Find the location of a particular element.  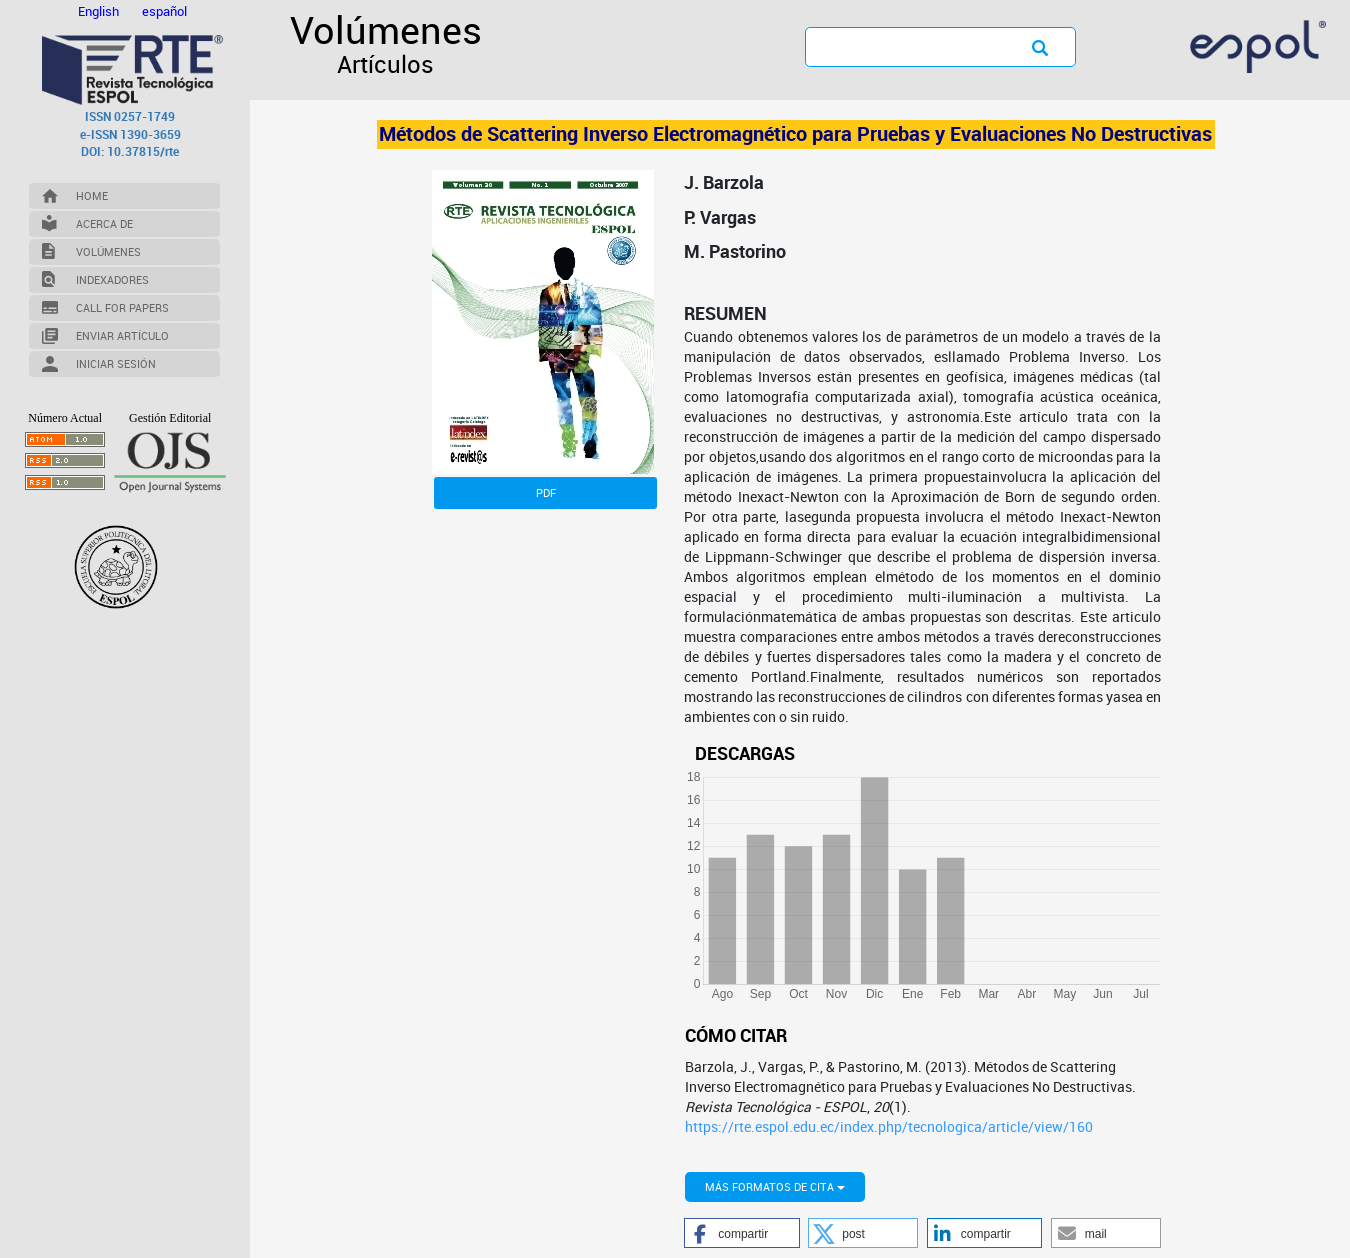

Iniciar Sesión is located at coordinates (116, 363).